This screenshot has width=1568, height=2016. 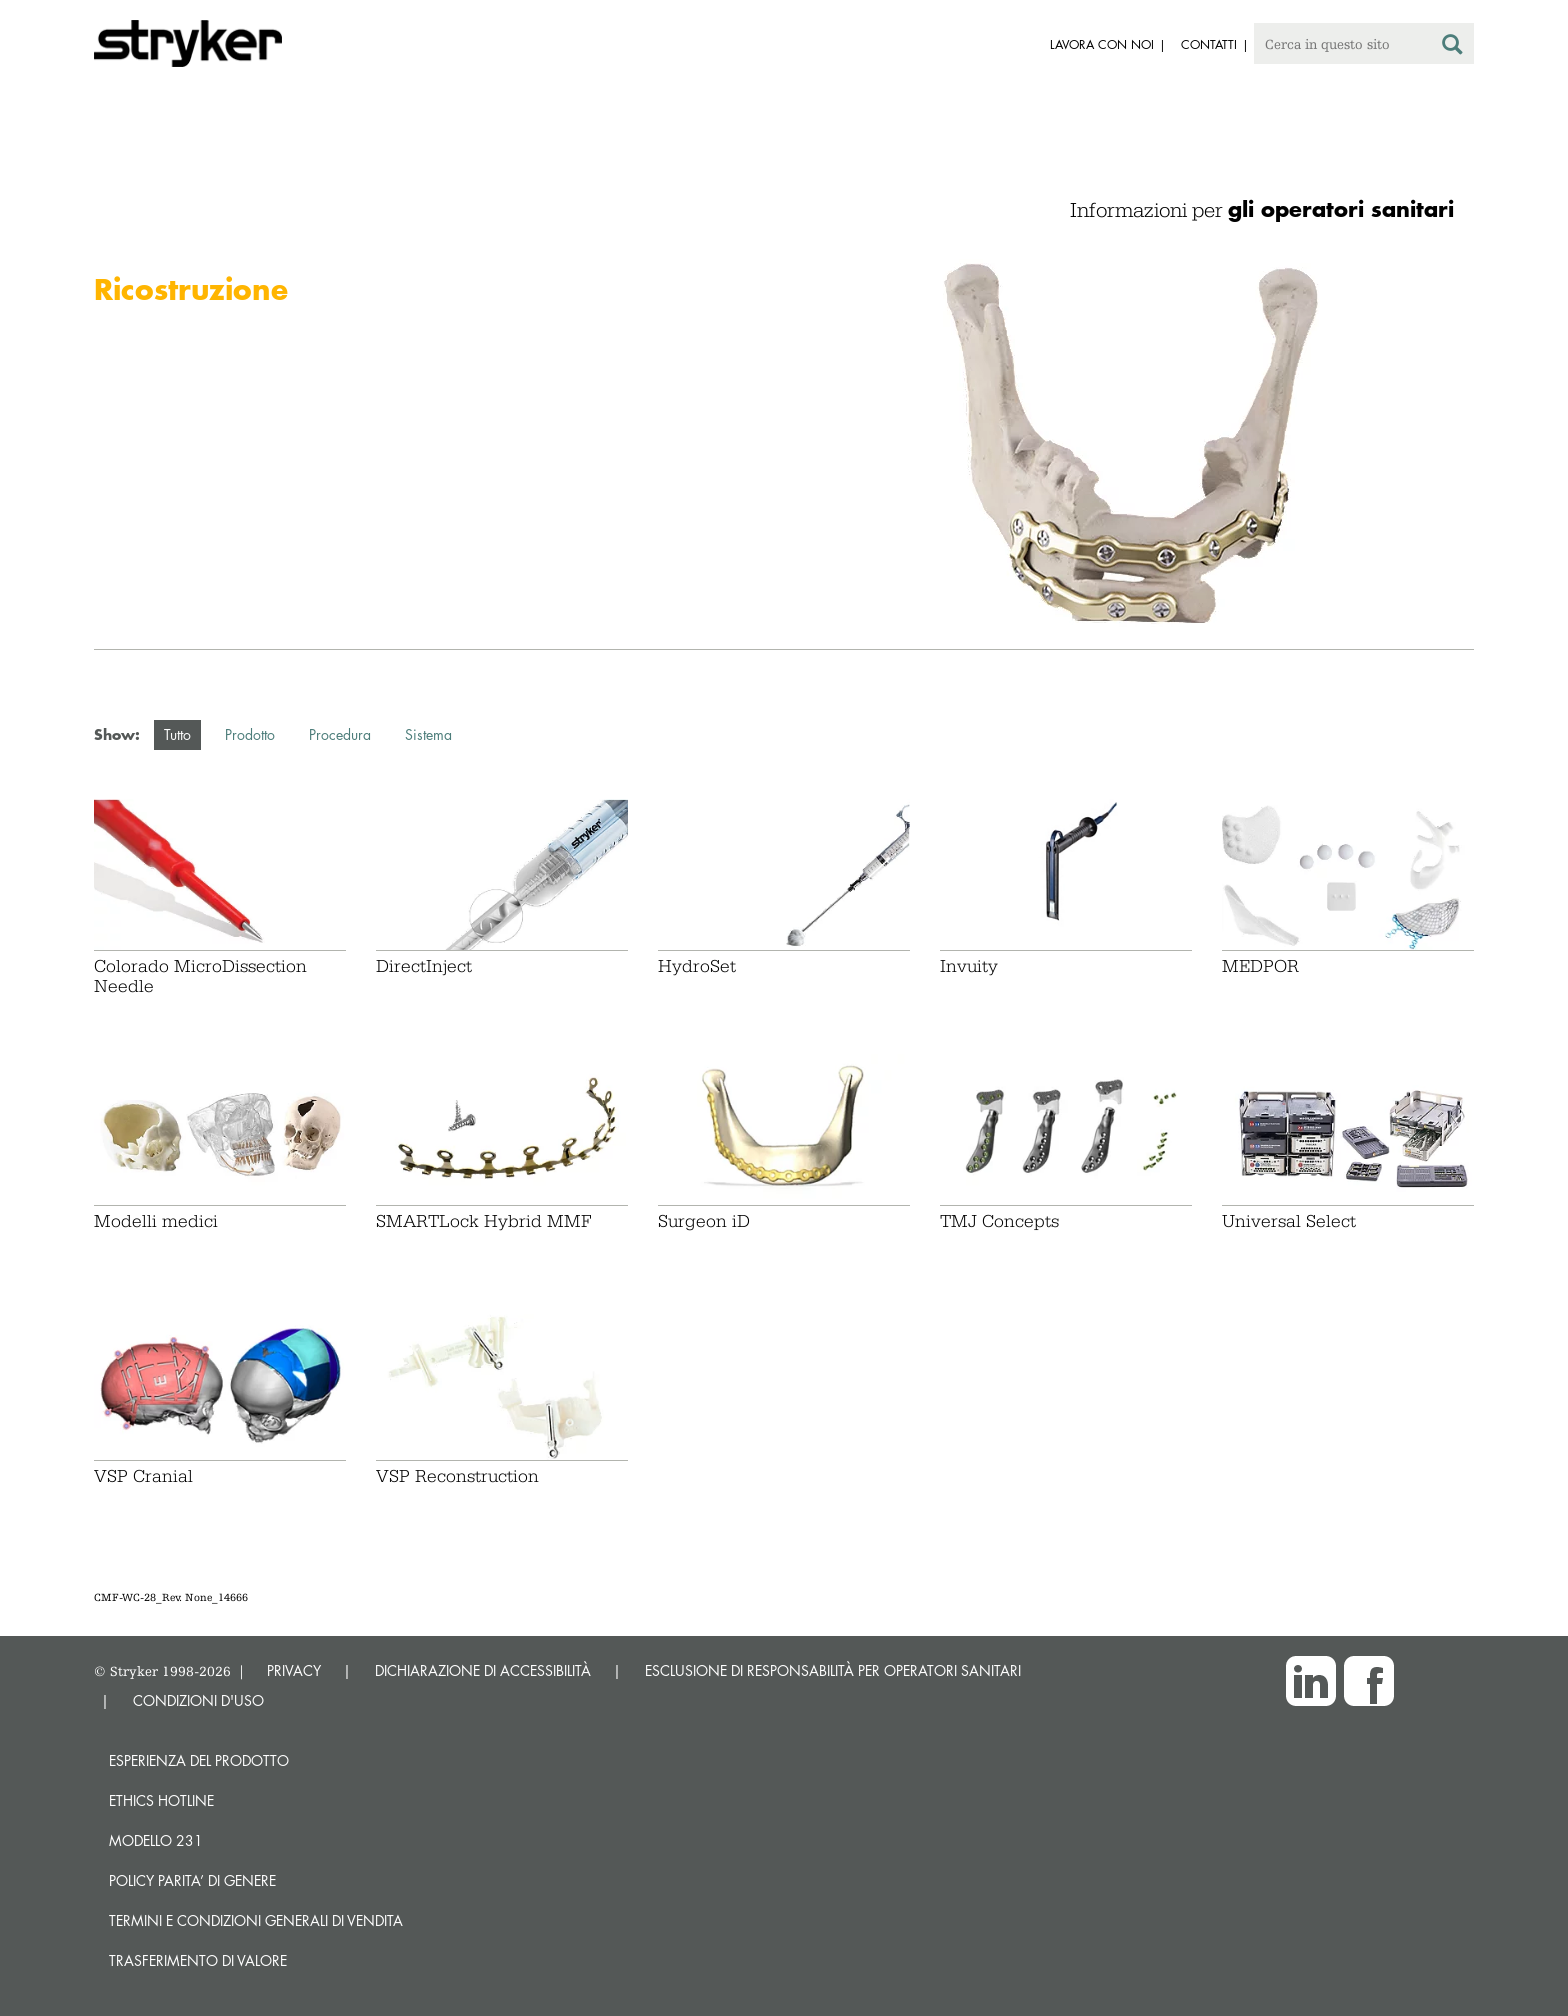 What do you see at coordinates (483, 1670) in the screenshot?
I see `DICHIARAZIONE DI ACCESSIBILITÀ` at bounding box center [483, 1670].